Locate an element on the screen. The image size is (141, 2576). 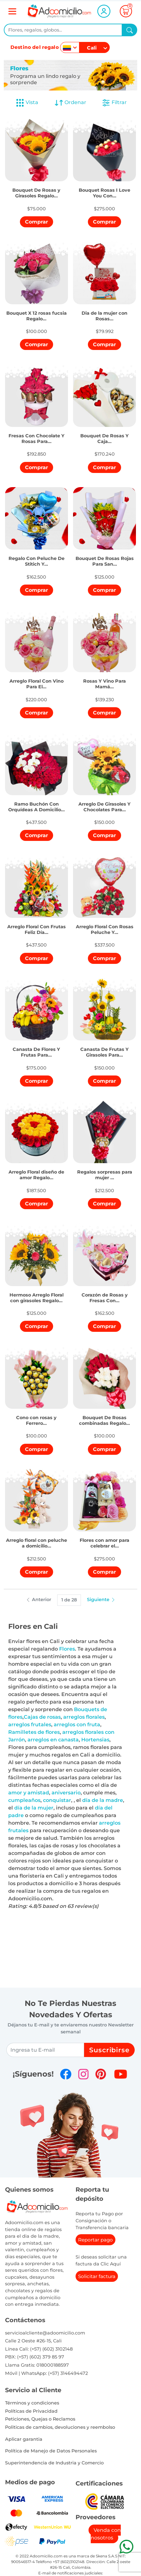
arreglos frutales is located at coordinates (29, 1725).